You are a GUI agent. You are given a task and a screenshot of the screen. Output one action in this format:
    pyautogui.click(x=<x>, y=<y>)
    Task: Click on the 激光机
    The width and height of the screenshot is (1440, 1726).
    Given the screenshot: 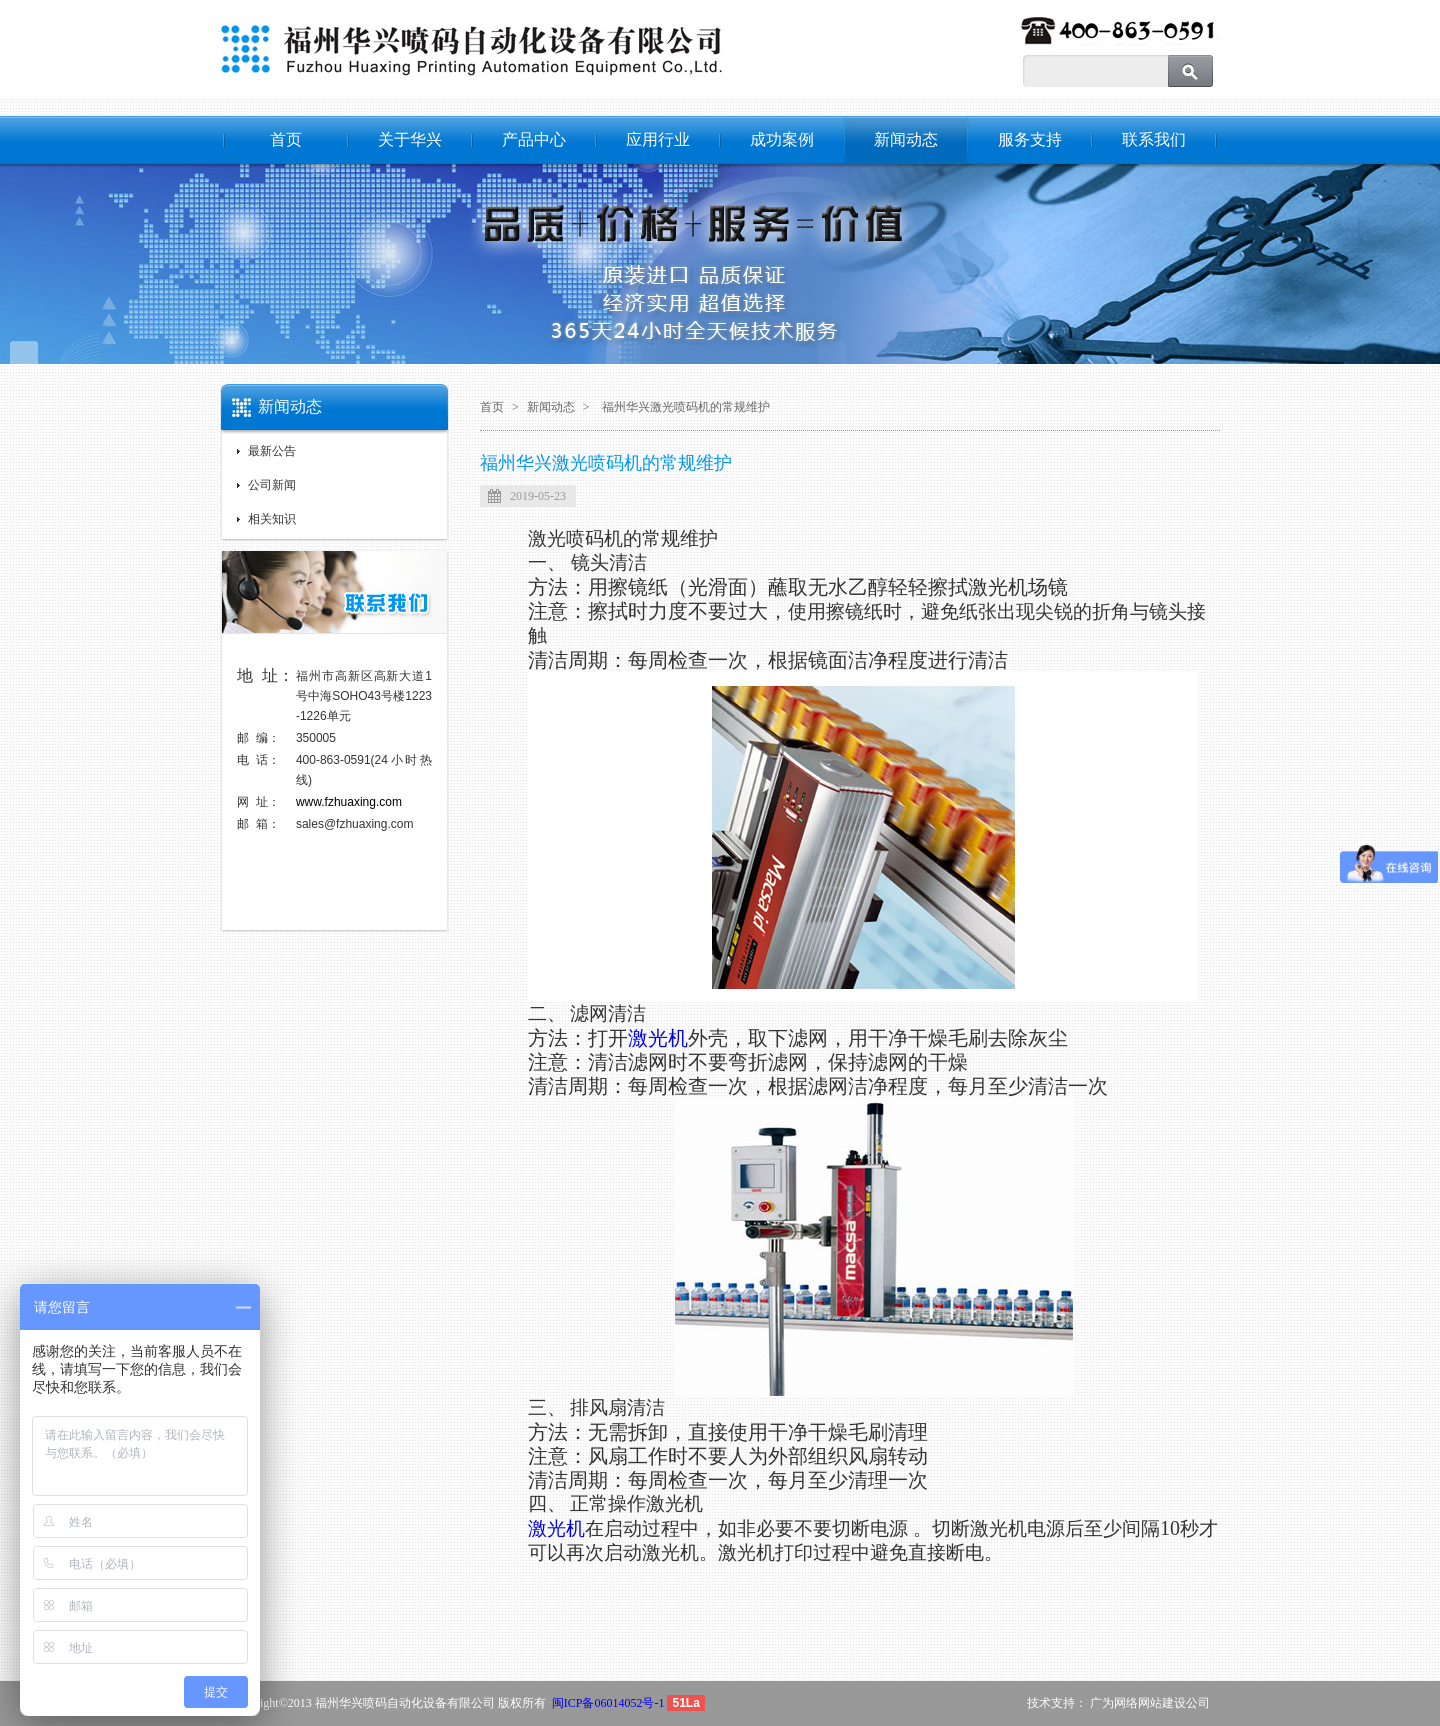 What is the action you would take?
    pyautogui.click(x=658, y=1038)
    